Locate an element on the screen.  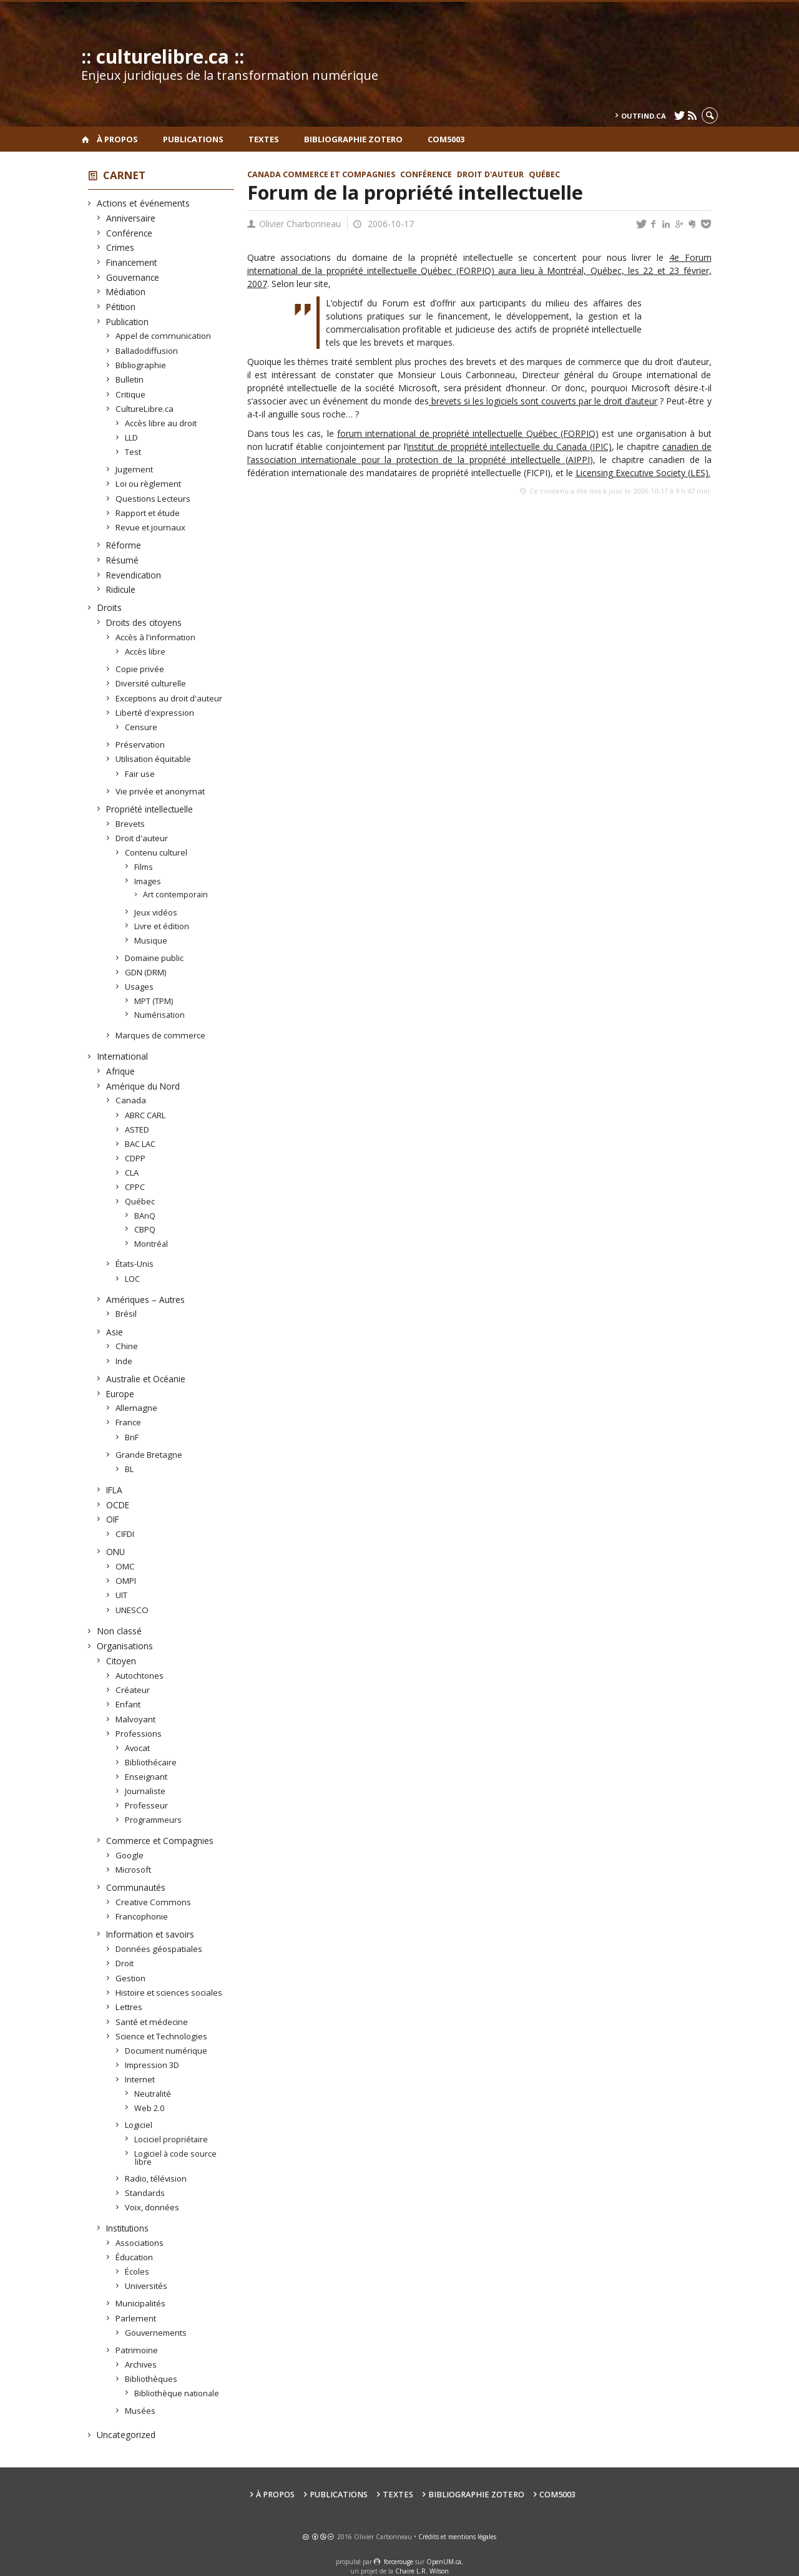
Appel de communication is located at coordinates (163, 335).